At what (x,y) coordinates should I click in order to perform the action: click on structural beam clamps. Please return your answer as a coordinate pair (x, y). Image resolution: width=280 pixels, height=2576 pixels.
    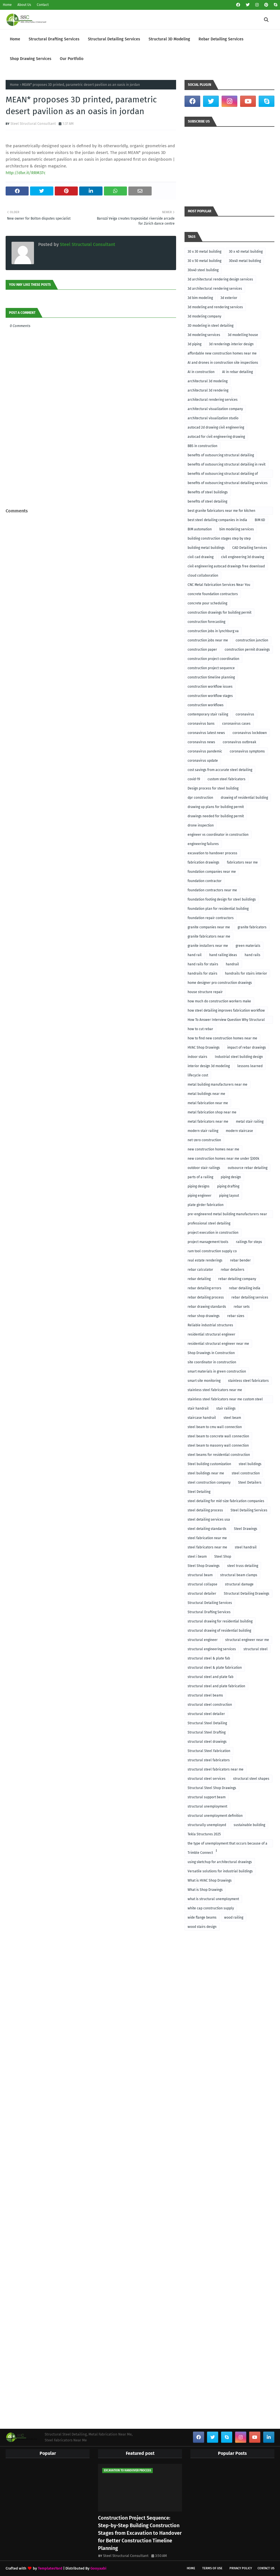
    Looking at the image, I should click on (238, 1575).